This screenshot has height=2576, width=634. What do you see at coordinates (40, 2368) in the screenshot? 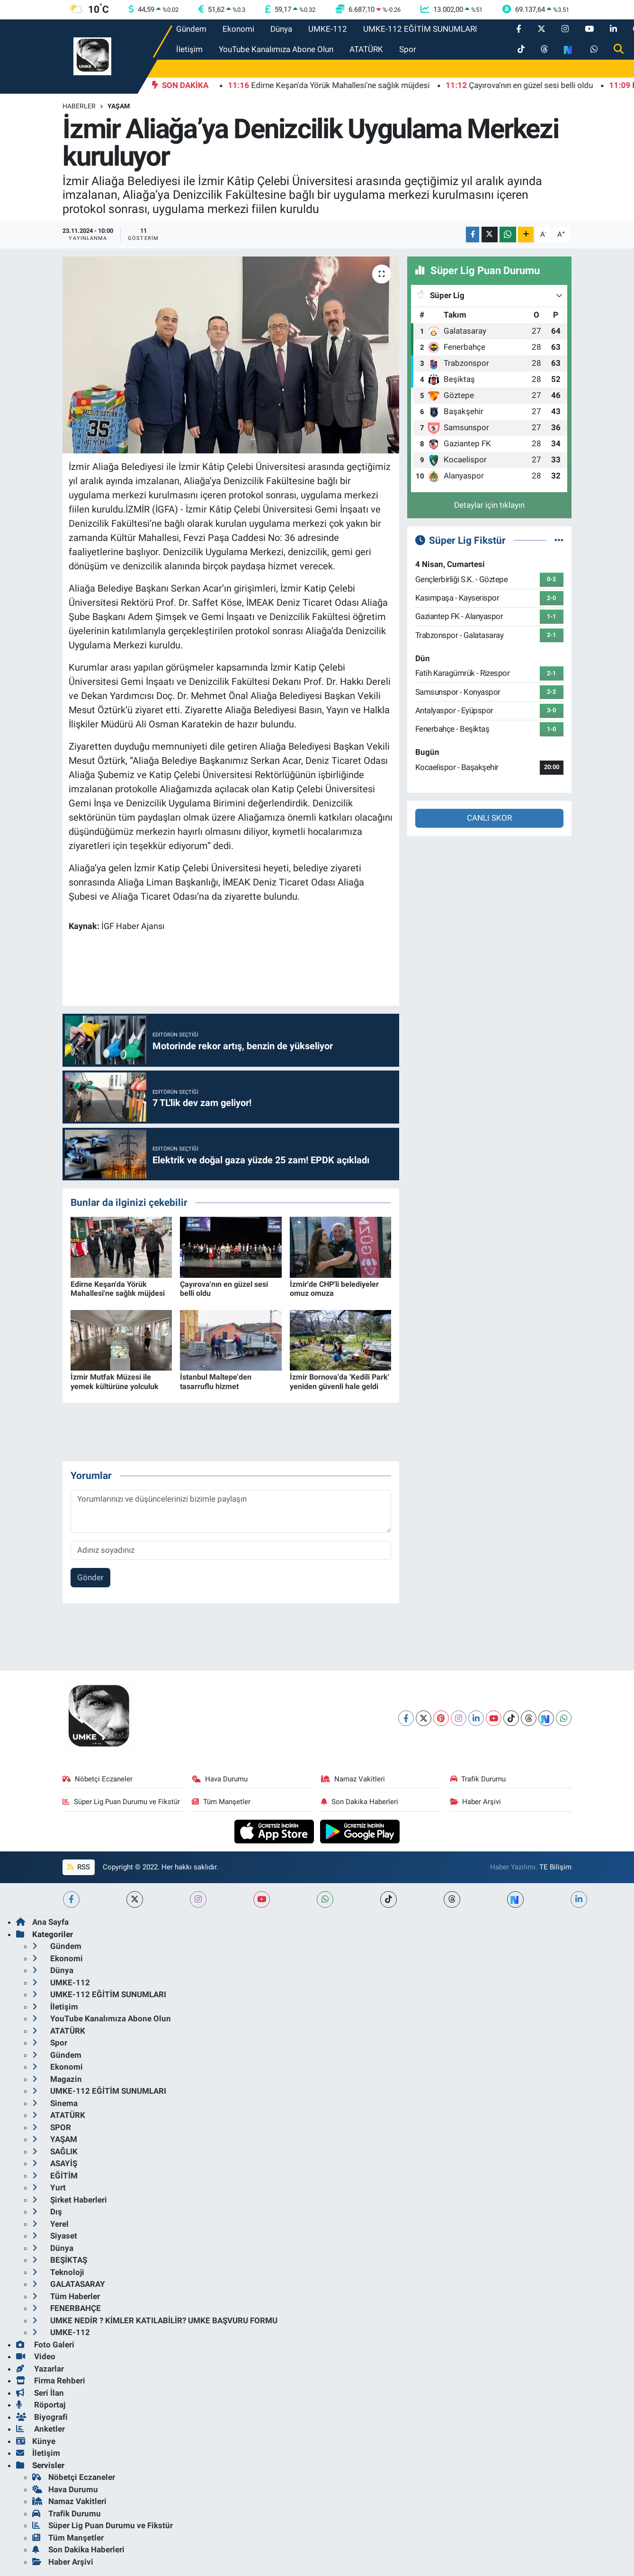
I see `Yazarlar` at bounding box center [40, 2368].